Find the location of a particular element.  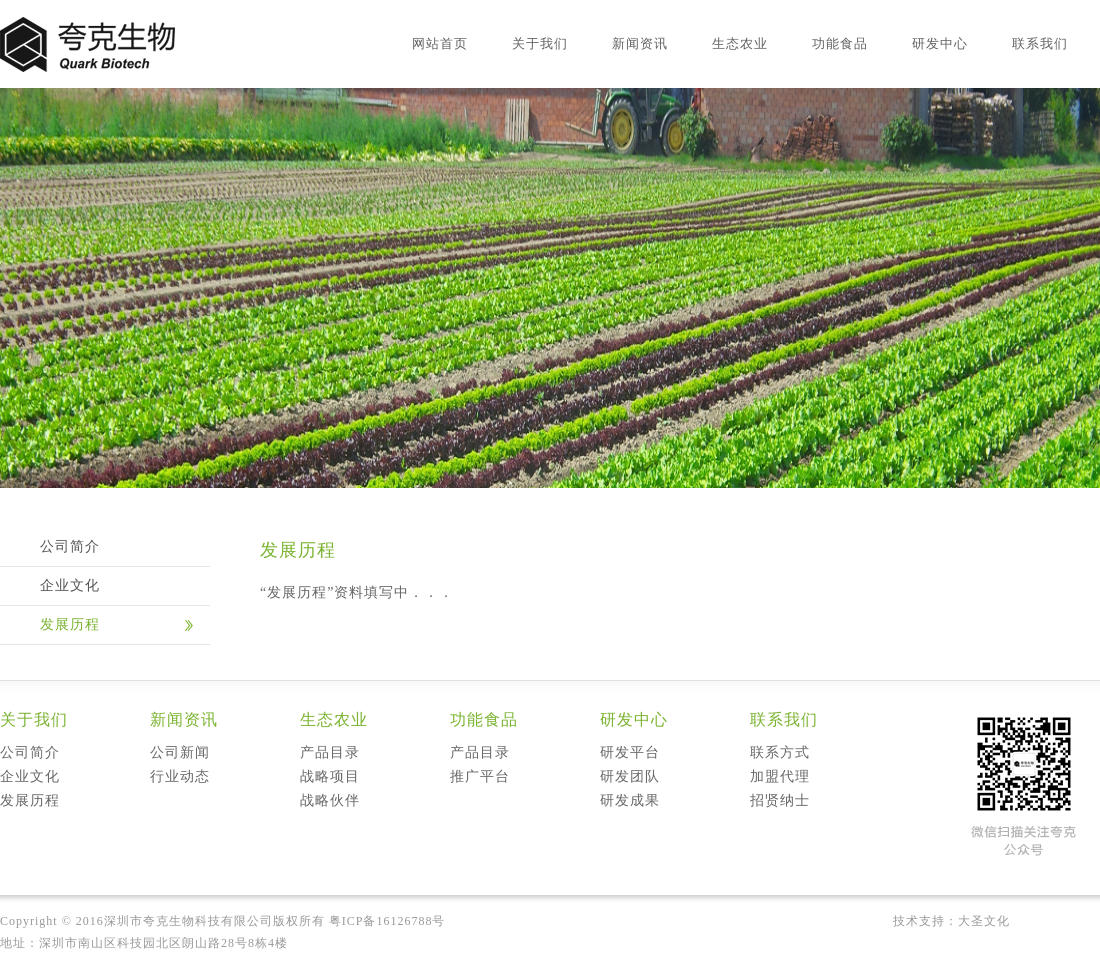

战略项目 is located at coordinates (330, 776).